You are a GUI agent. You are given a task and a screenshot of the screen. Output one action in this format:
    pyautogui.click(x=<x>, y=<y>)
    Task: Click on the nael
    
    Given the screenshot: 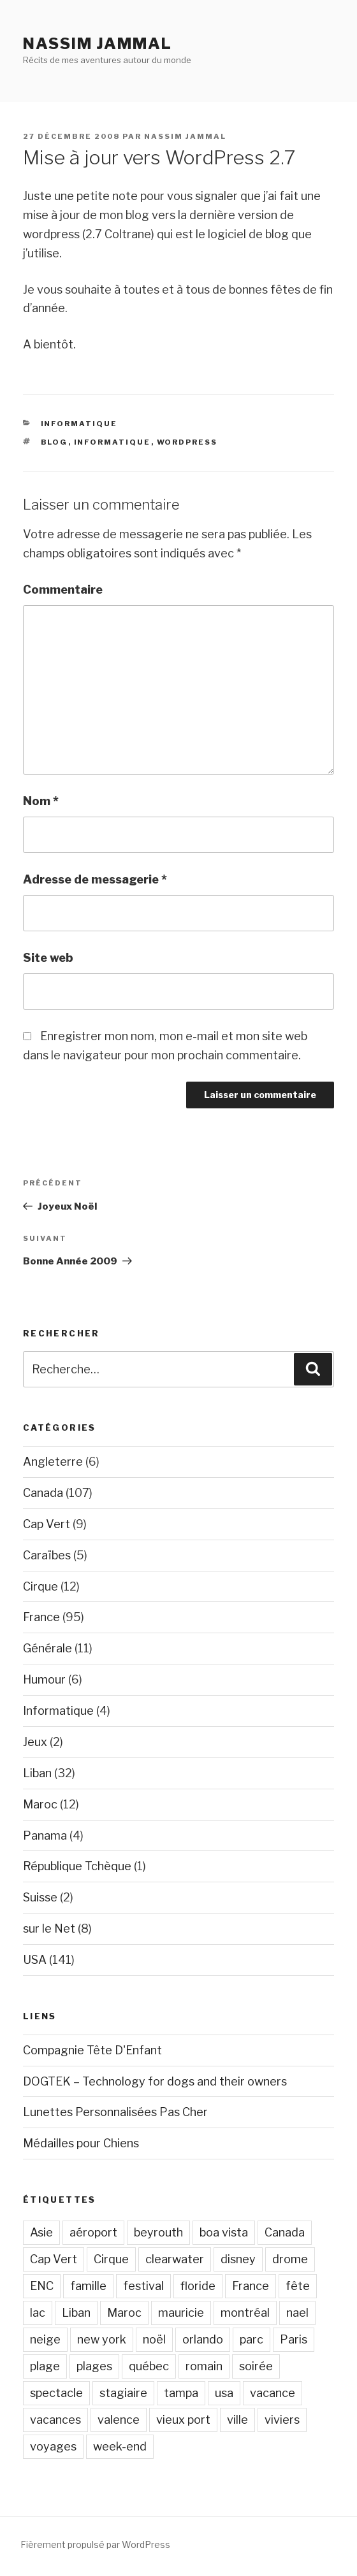 What is the action you would take?
    pyautogui.click(x=297, y=2312)
    